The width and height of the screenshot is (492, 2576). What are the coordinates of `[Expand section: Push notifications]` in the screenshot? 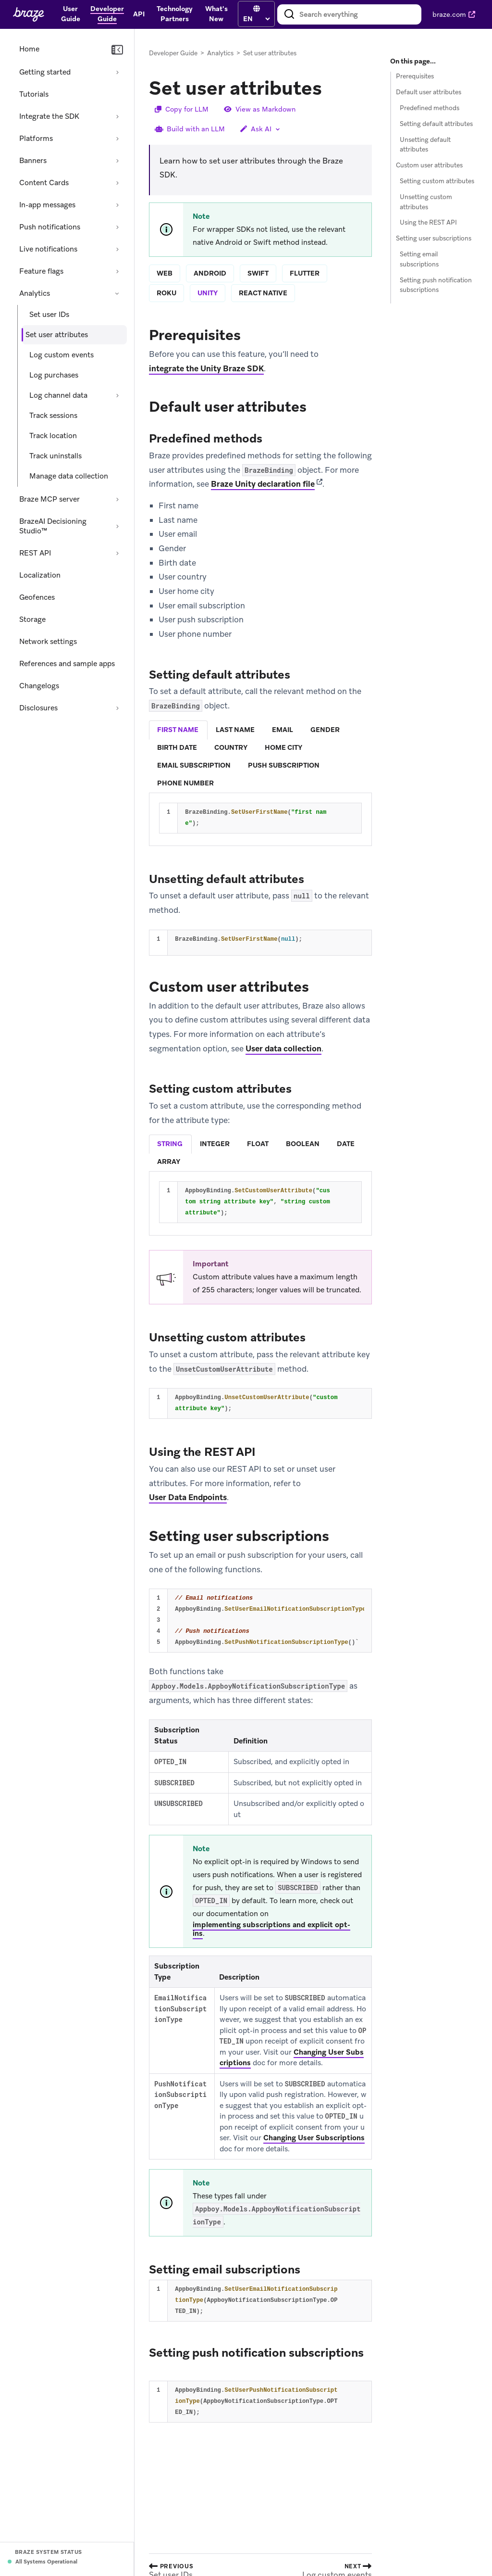 It's located at (117, 227).